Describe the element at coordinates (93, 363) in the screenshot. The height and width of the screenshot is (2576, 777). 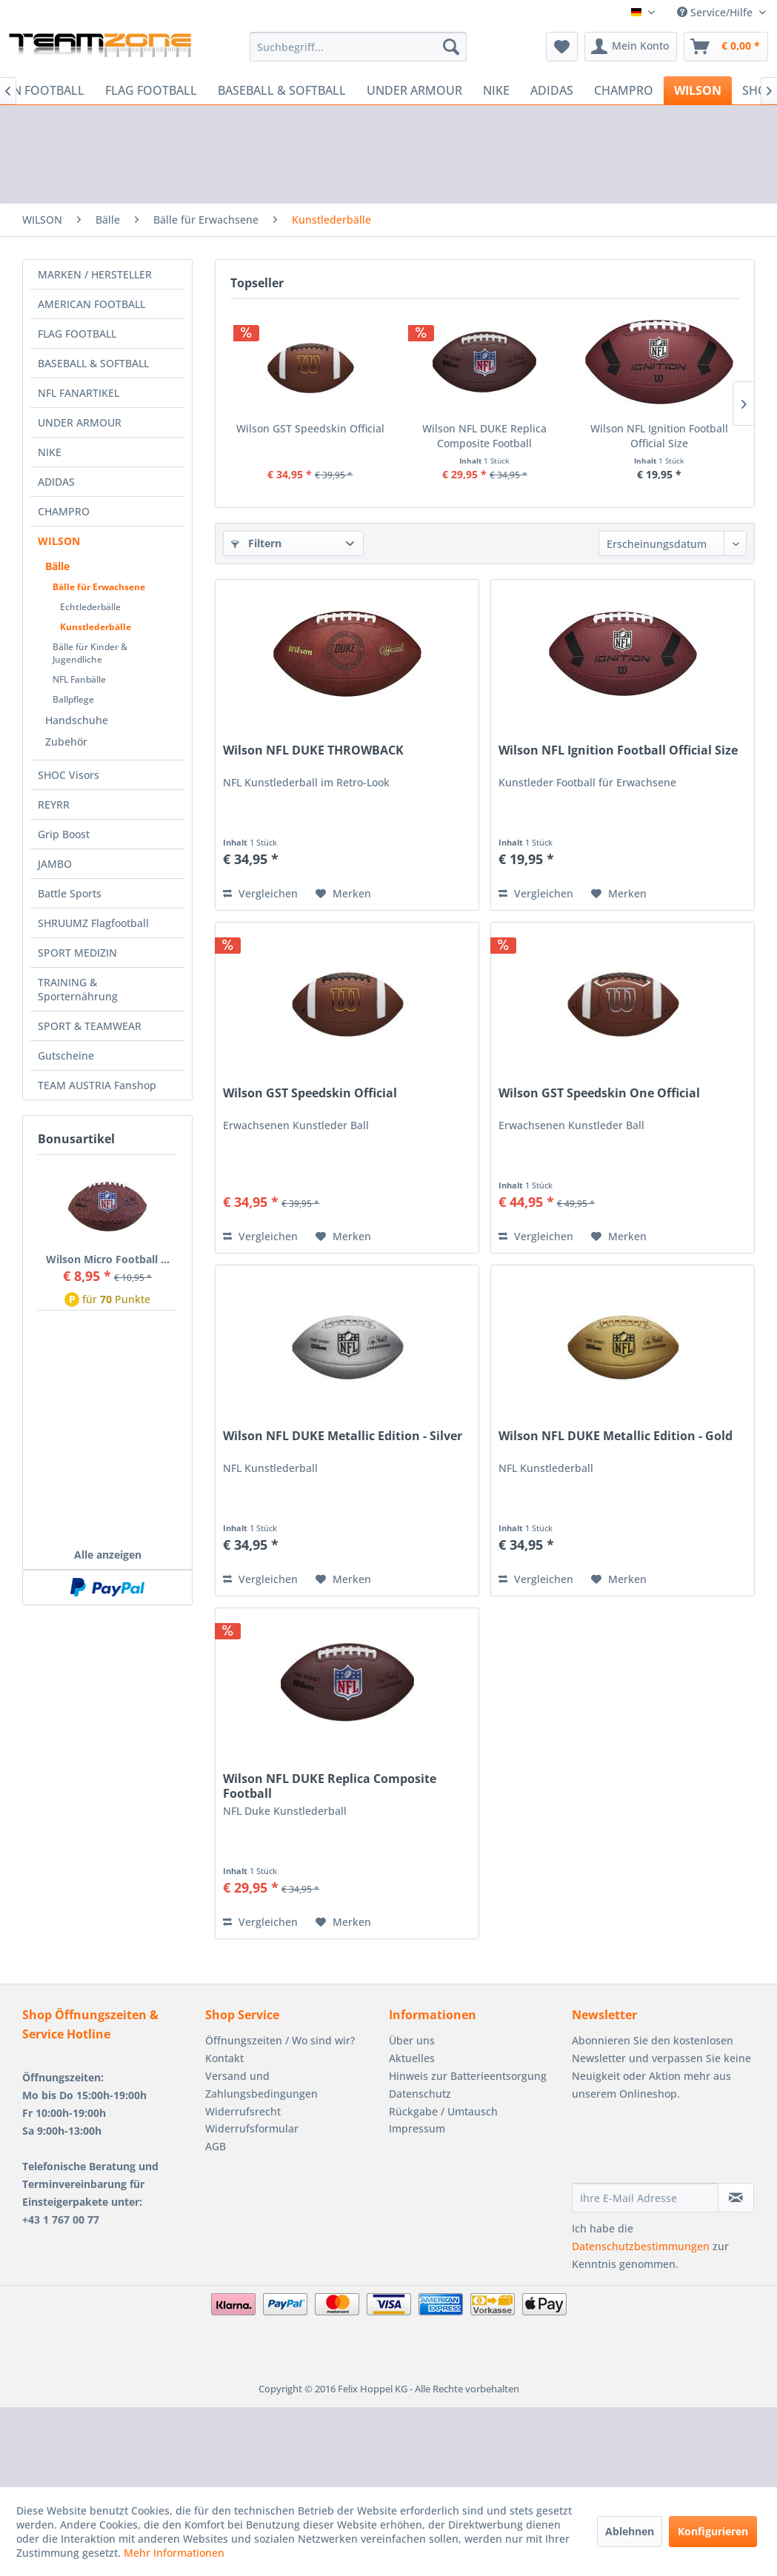
I see `BASEBALL & SOFTBALL` at that location.